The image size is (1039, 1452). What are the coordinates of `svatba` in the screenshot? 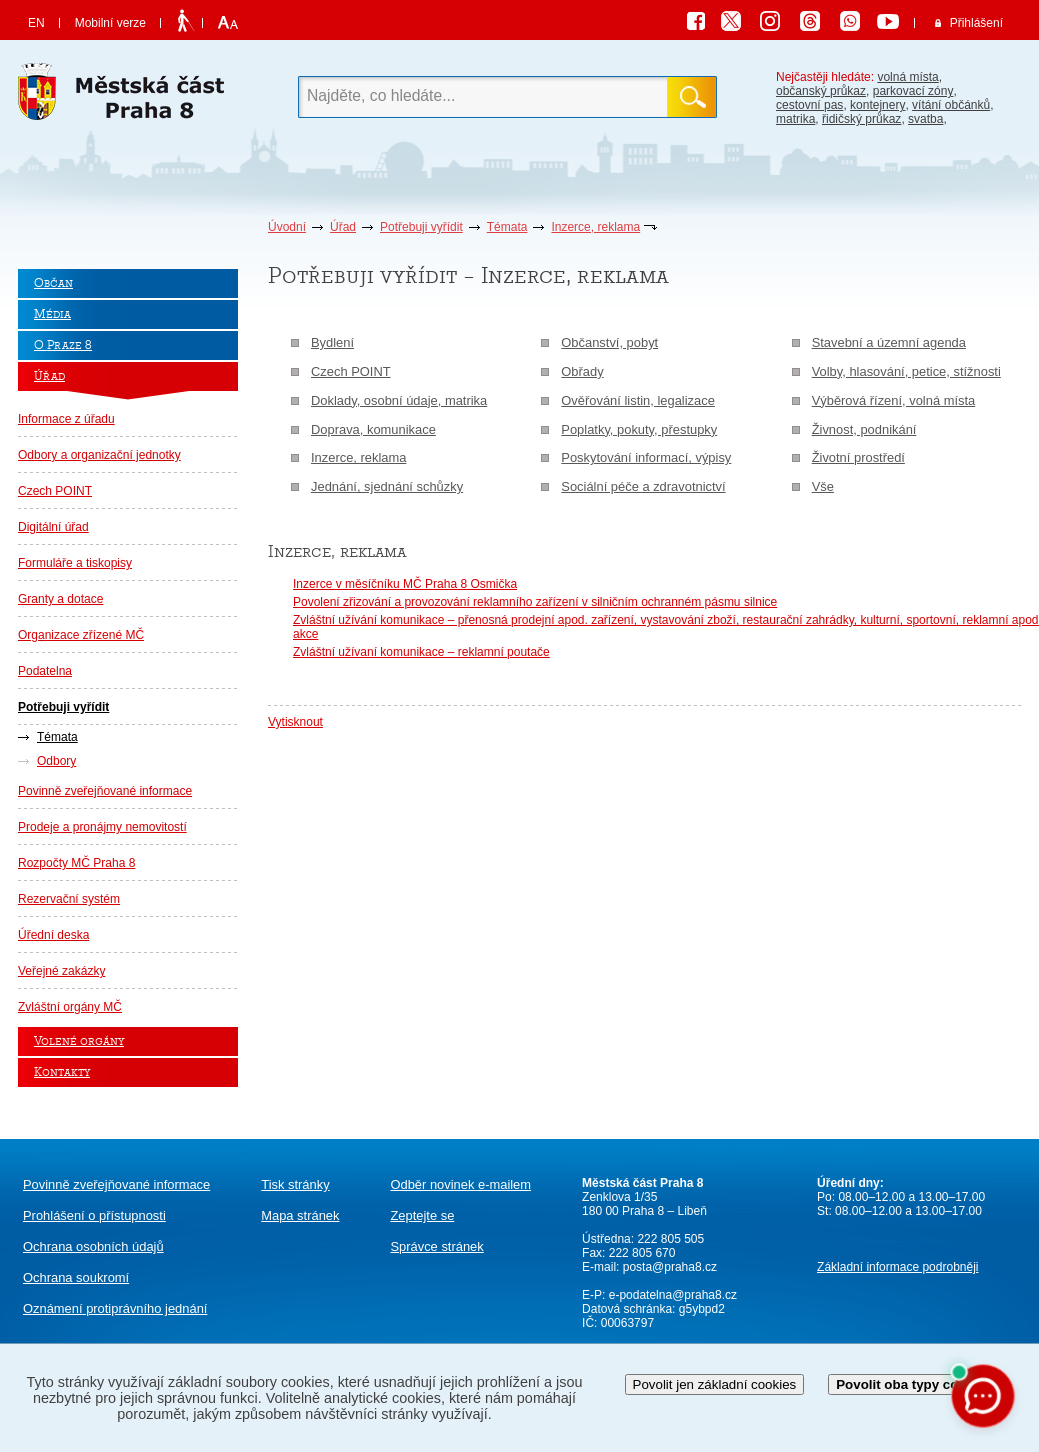 It's located at (925, 119).